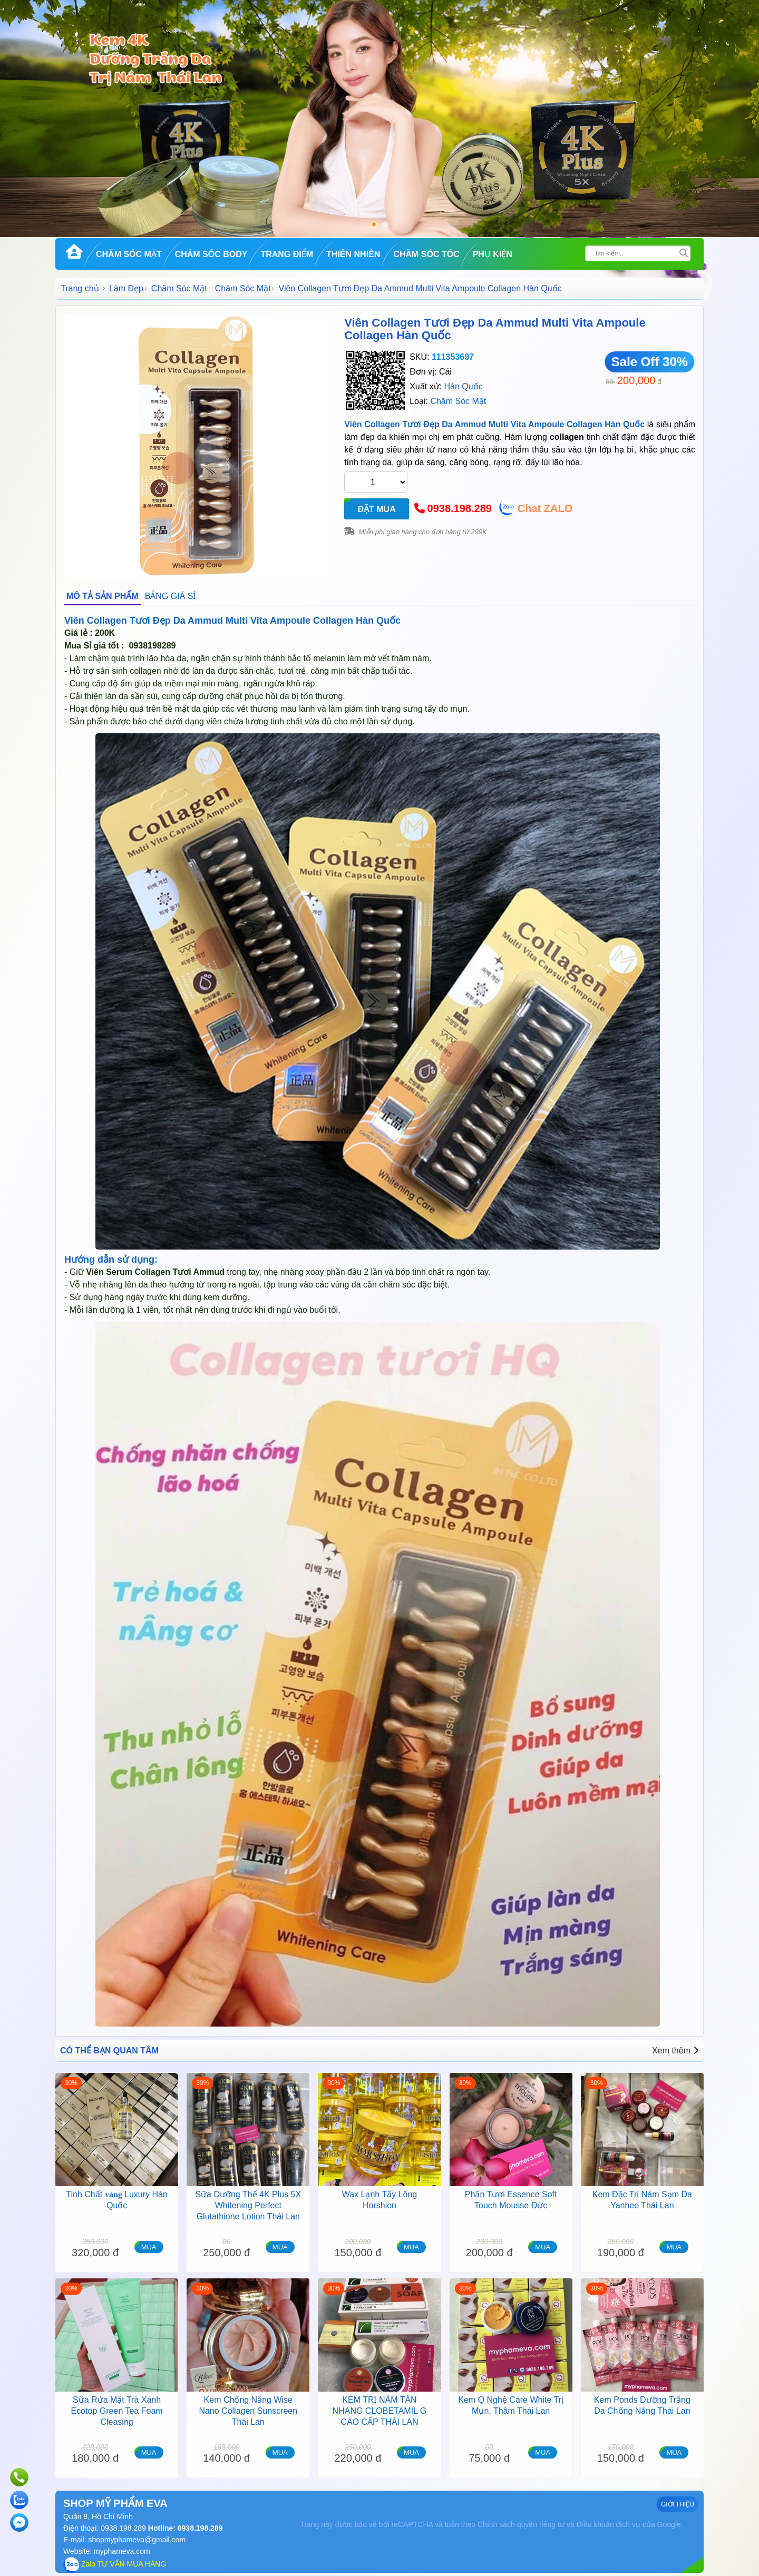  What do you see at coordinates (170, 596) in the screenshot?
I see `BẢNG GIÁ SỈ` at bounding box center [170, 596].